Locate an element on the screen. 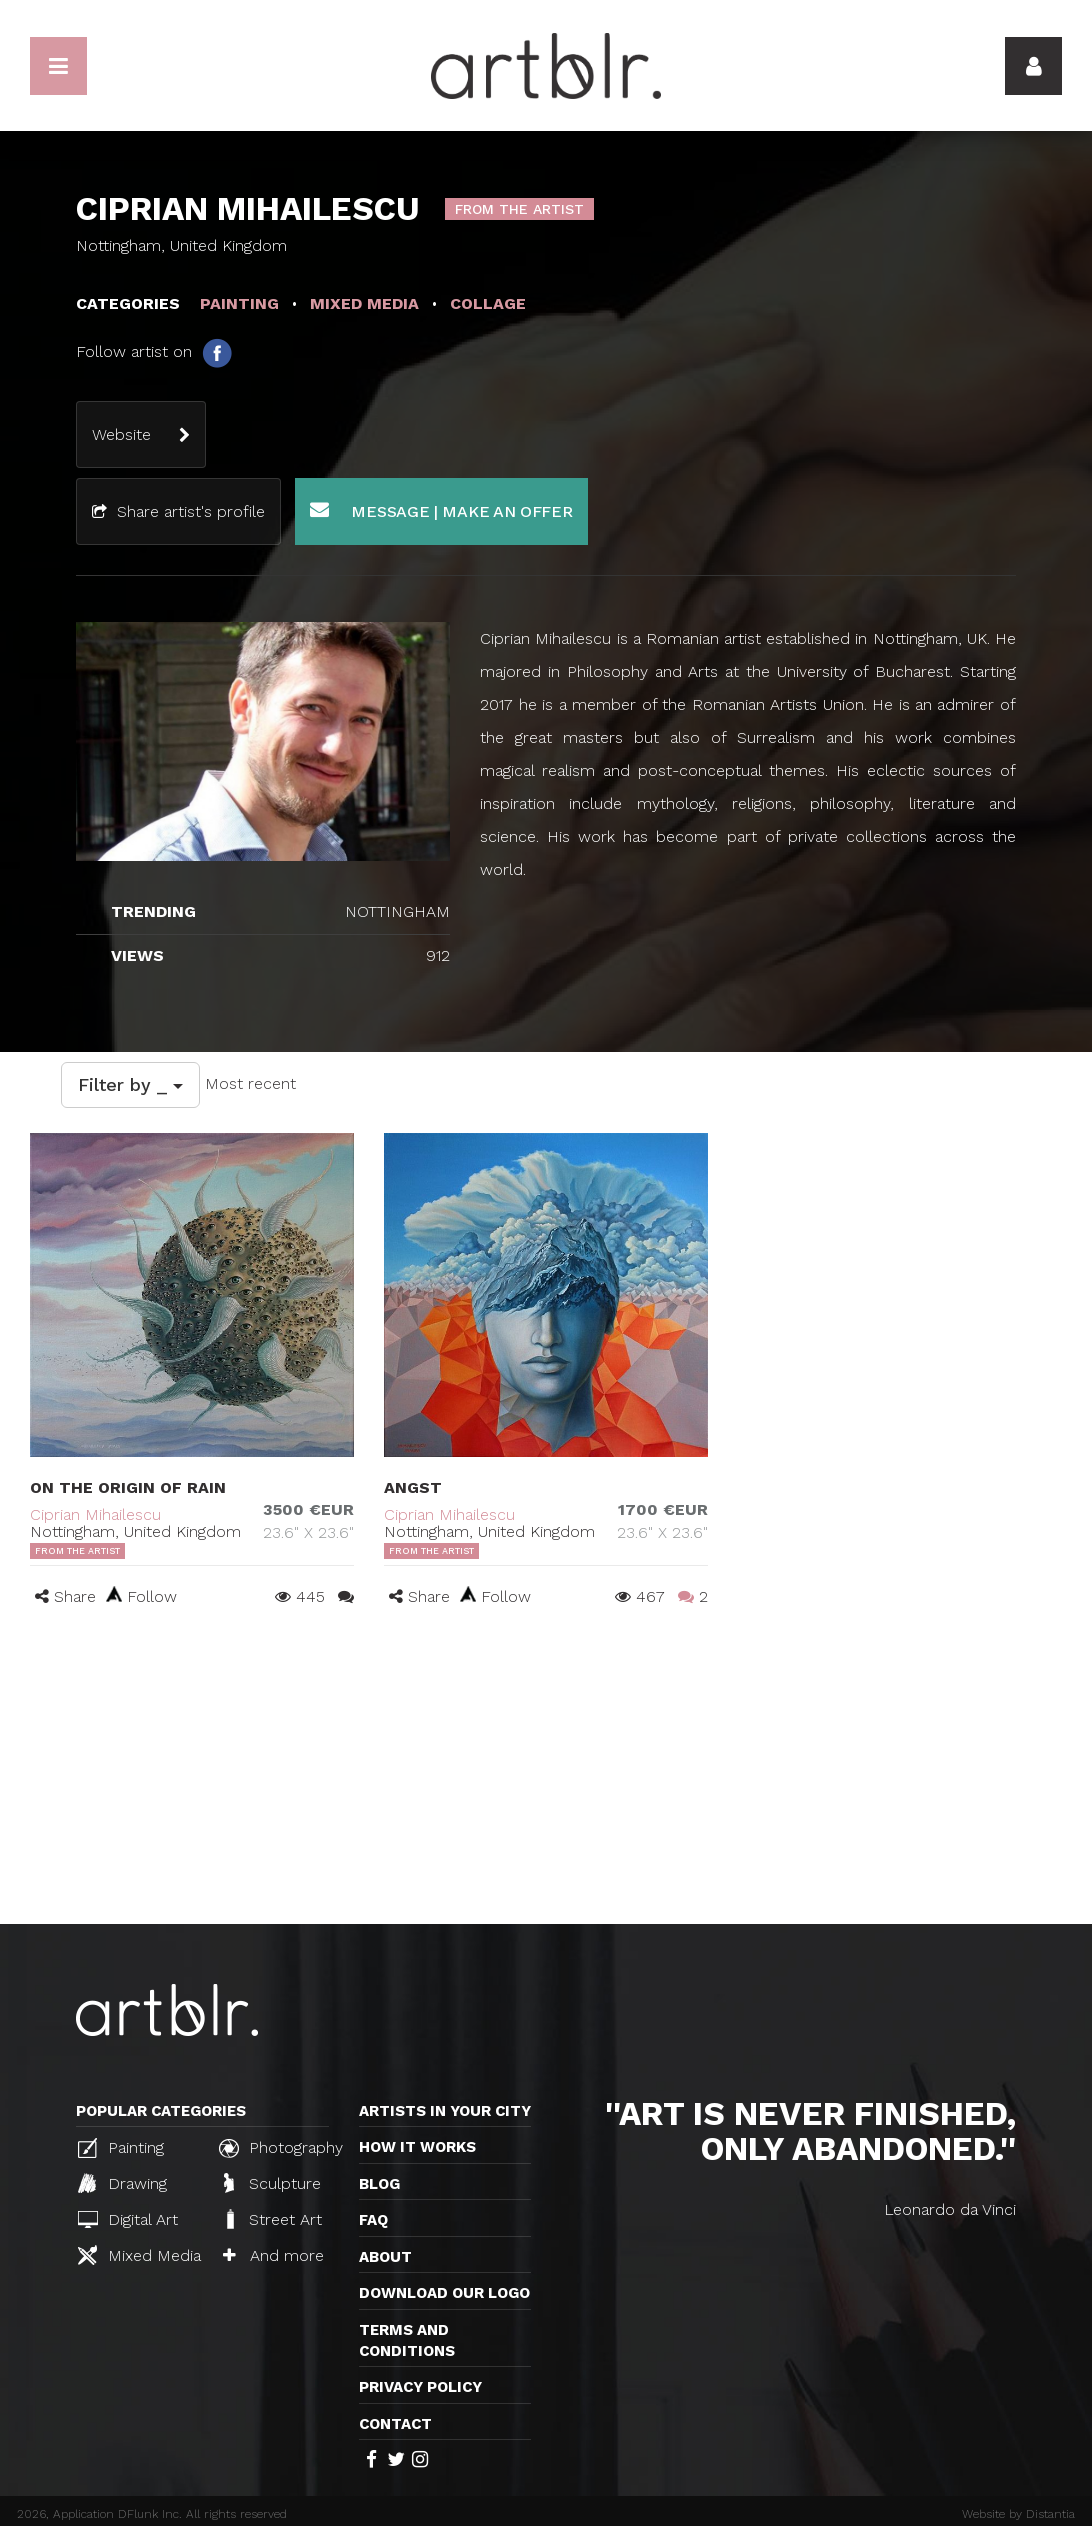  Website by Distantia is located at coordinates (1018, 2514).